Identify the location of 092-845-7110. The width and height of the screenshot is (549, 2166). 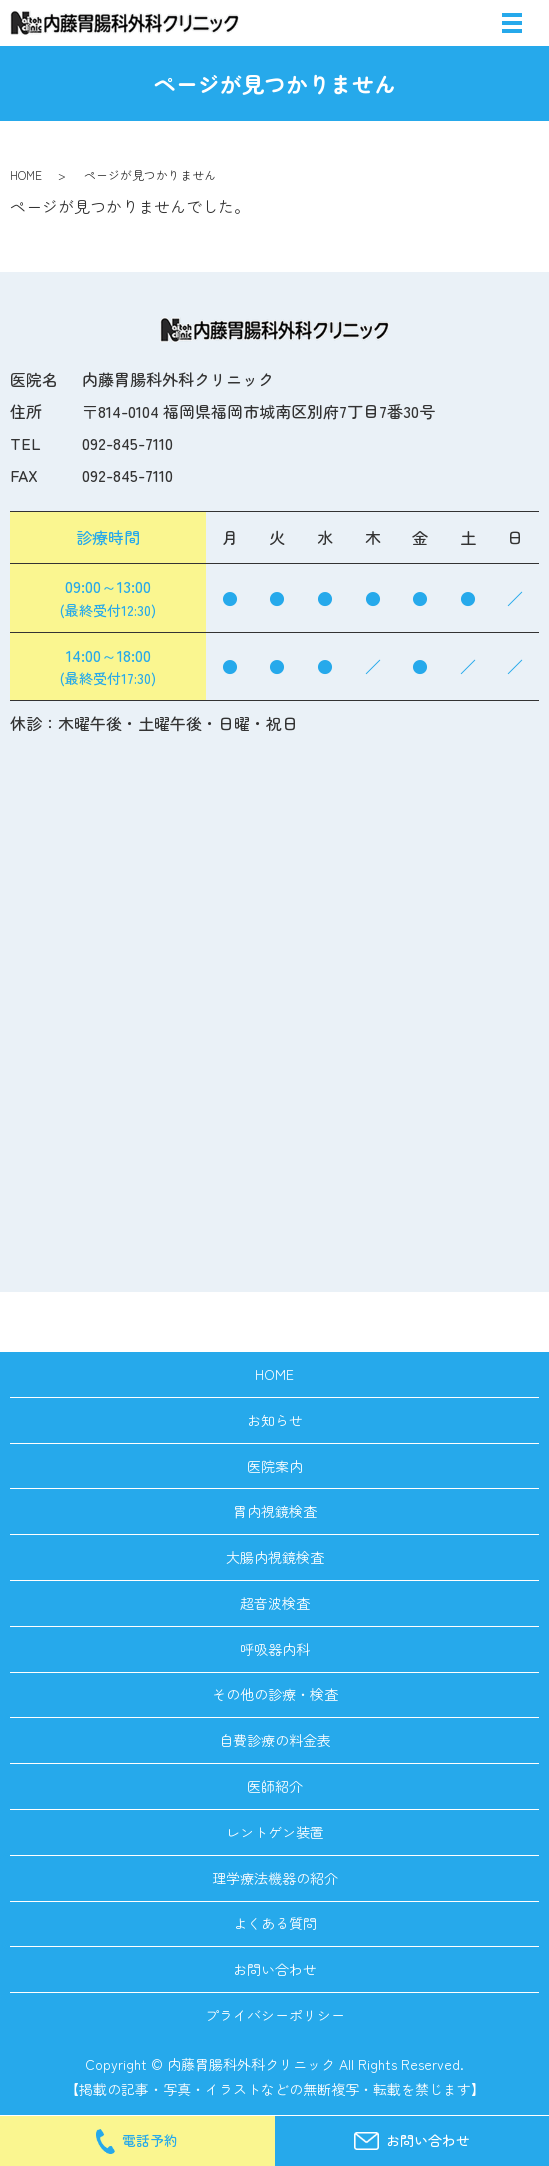
(127, 443).